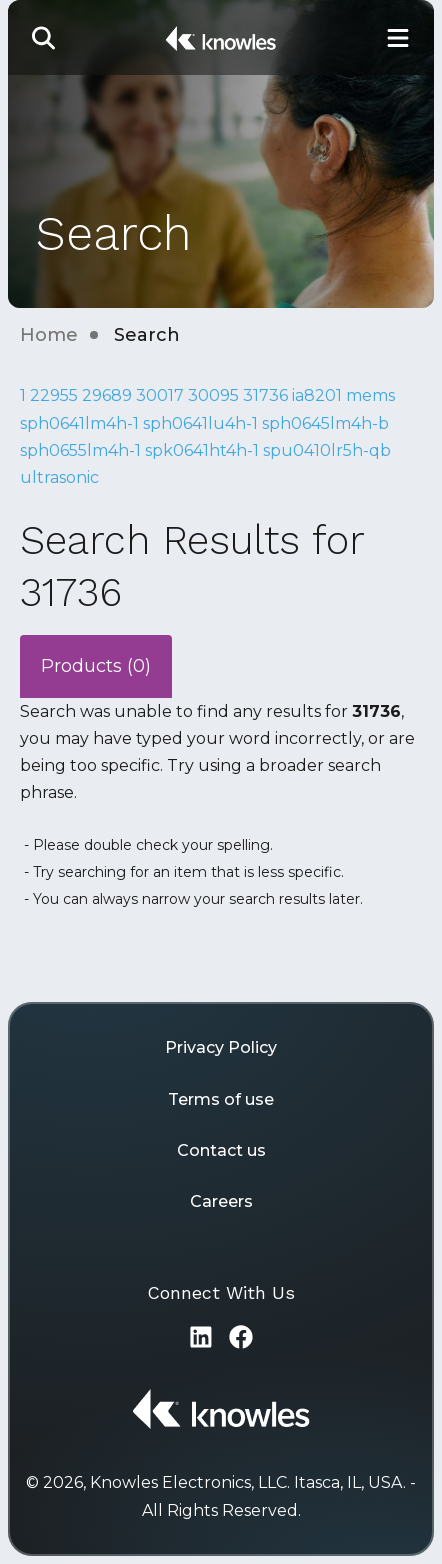  I want to click on Terms of use, so click(221, 1099).